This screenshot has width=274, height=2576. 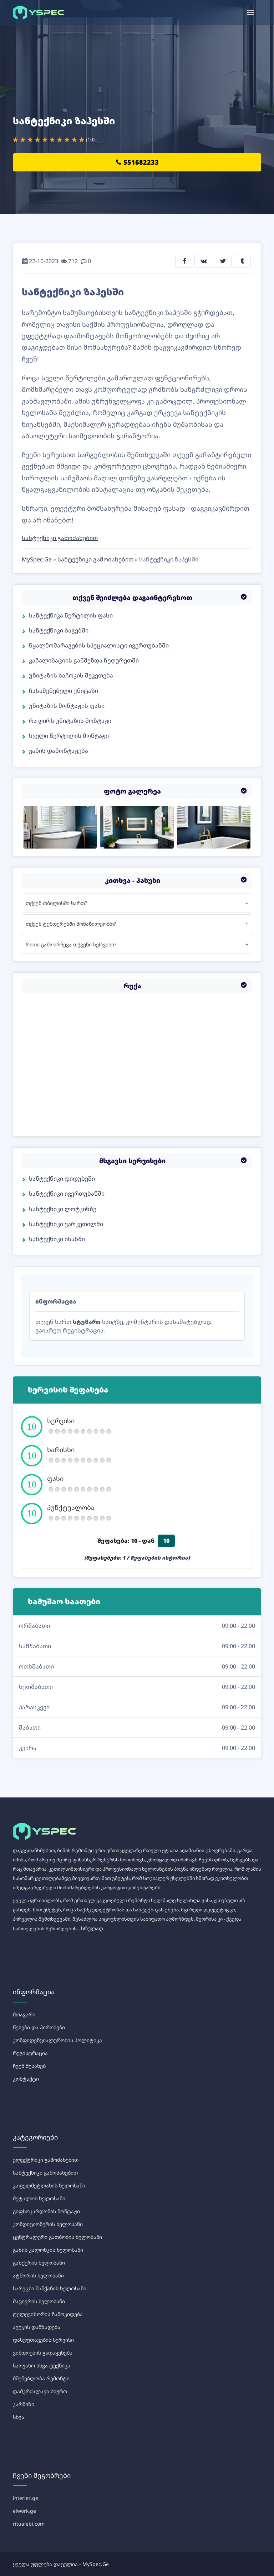 I want to click on ცენტრალური გათბობის ხელოსანი, so click(x=57, y=2237).